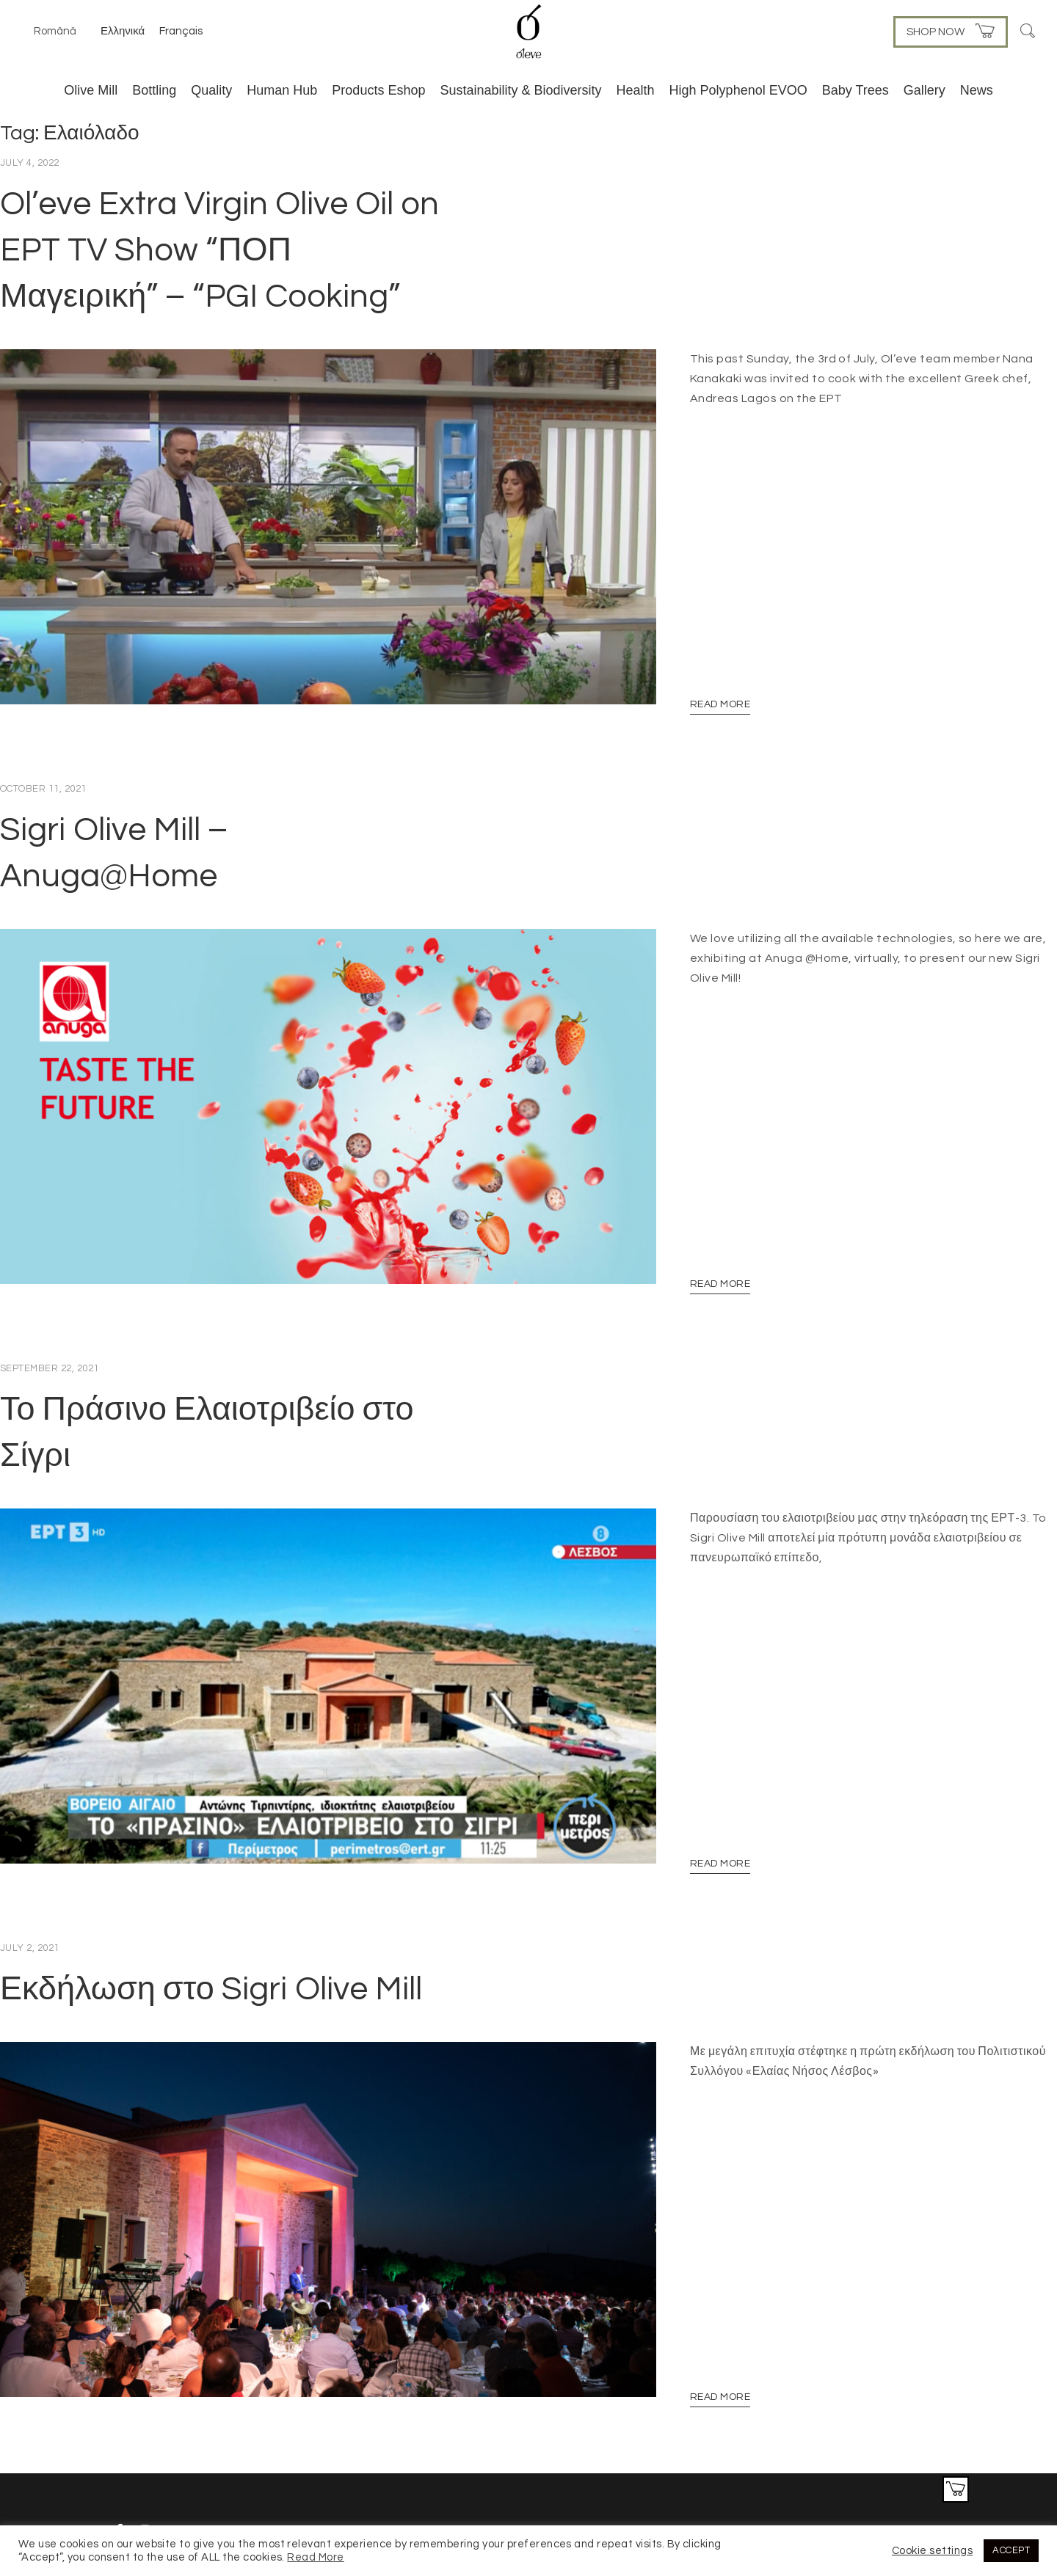 The image size is (1057, 2576). What do you see at coordinates (282, 90) in the screenshot?
I see `Human Hub` at bounding box center [282, 90].